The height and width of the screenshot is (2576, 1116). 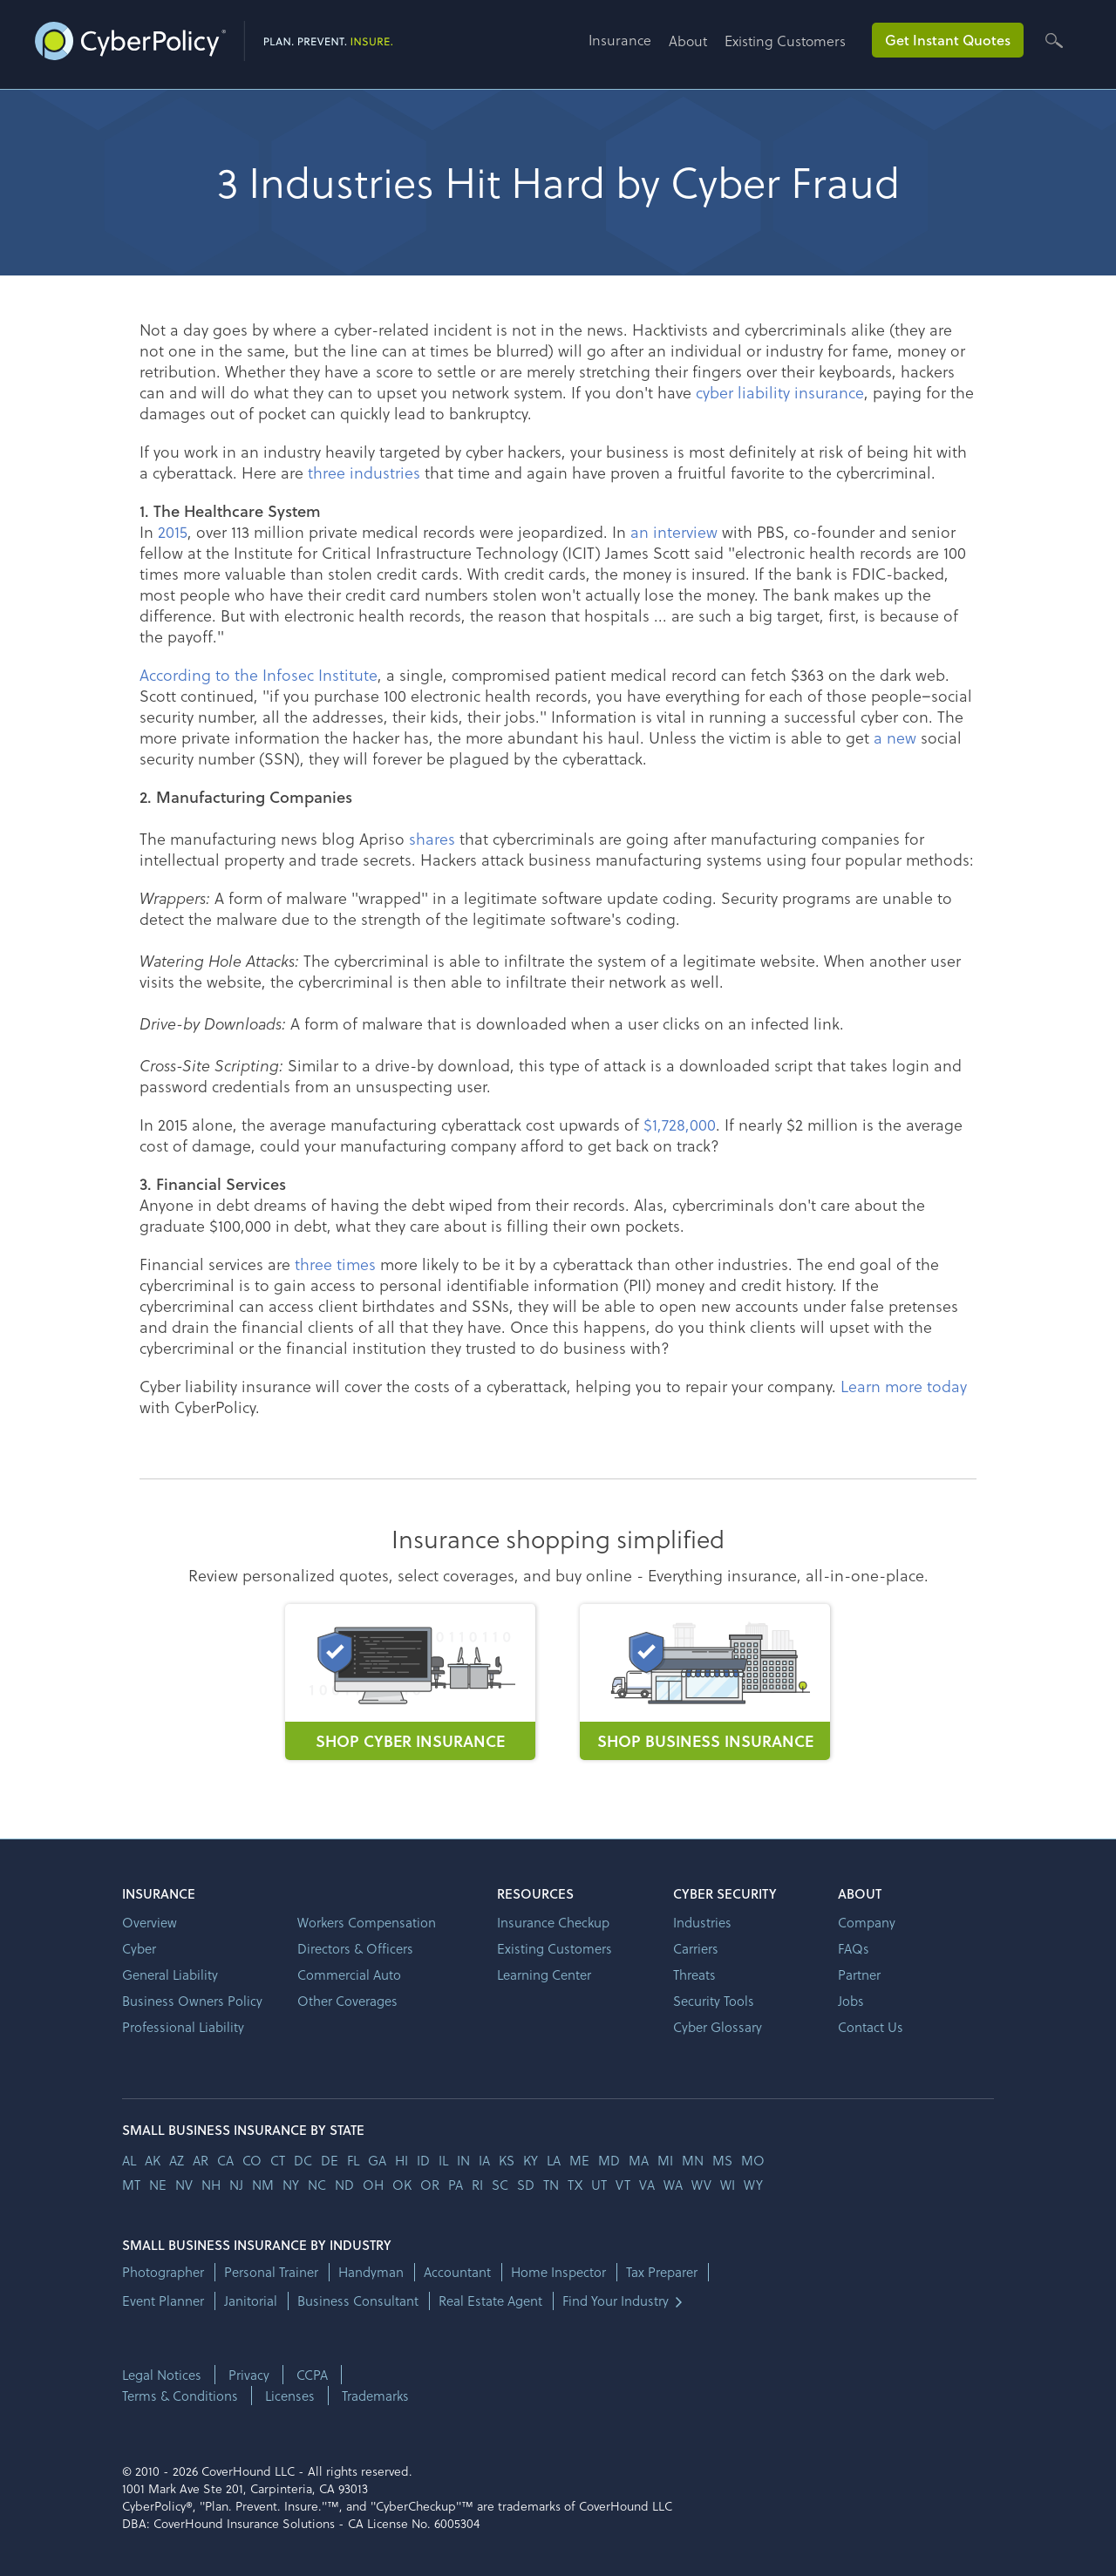 What do you see at coordinates (609, 2160) in the screenshot?
I see `md` at bounding box center [609, 2160].